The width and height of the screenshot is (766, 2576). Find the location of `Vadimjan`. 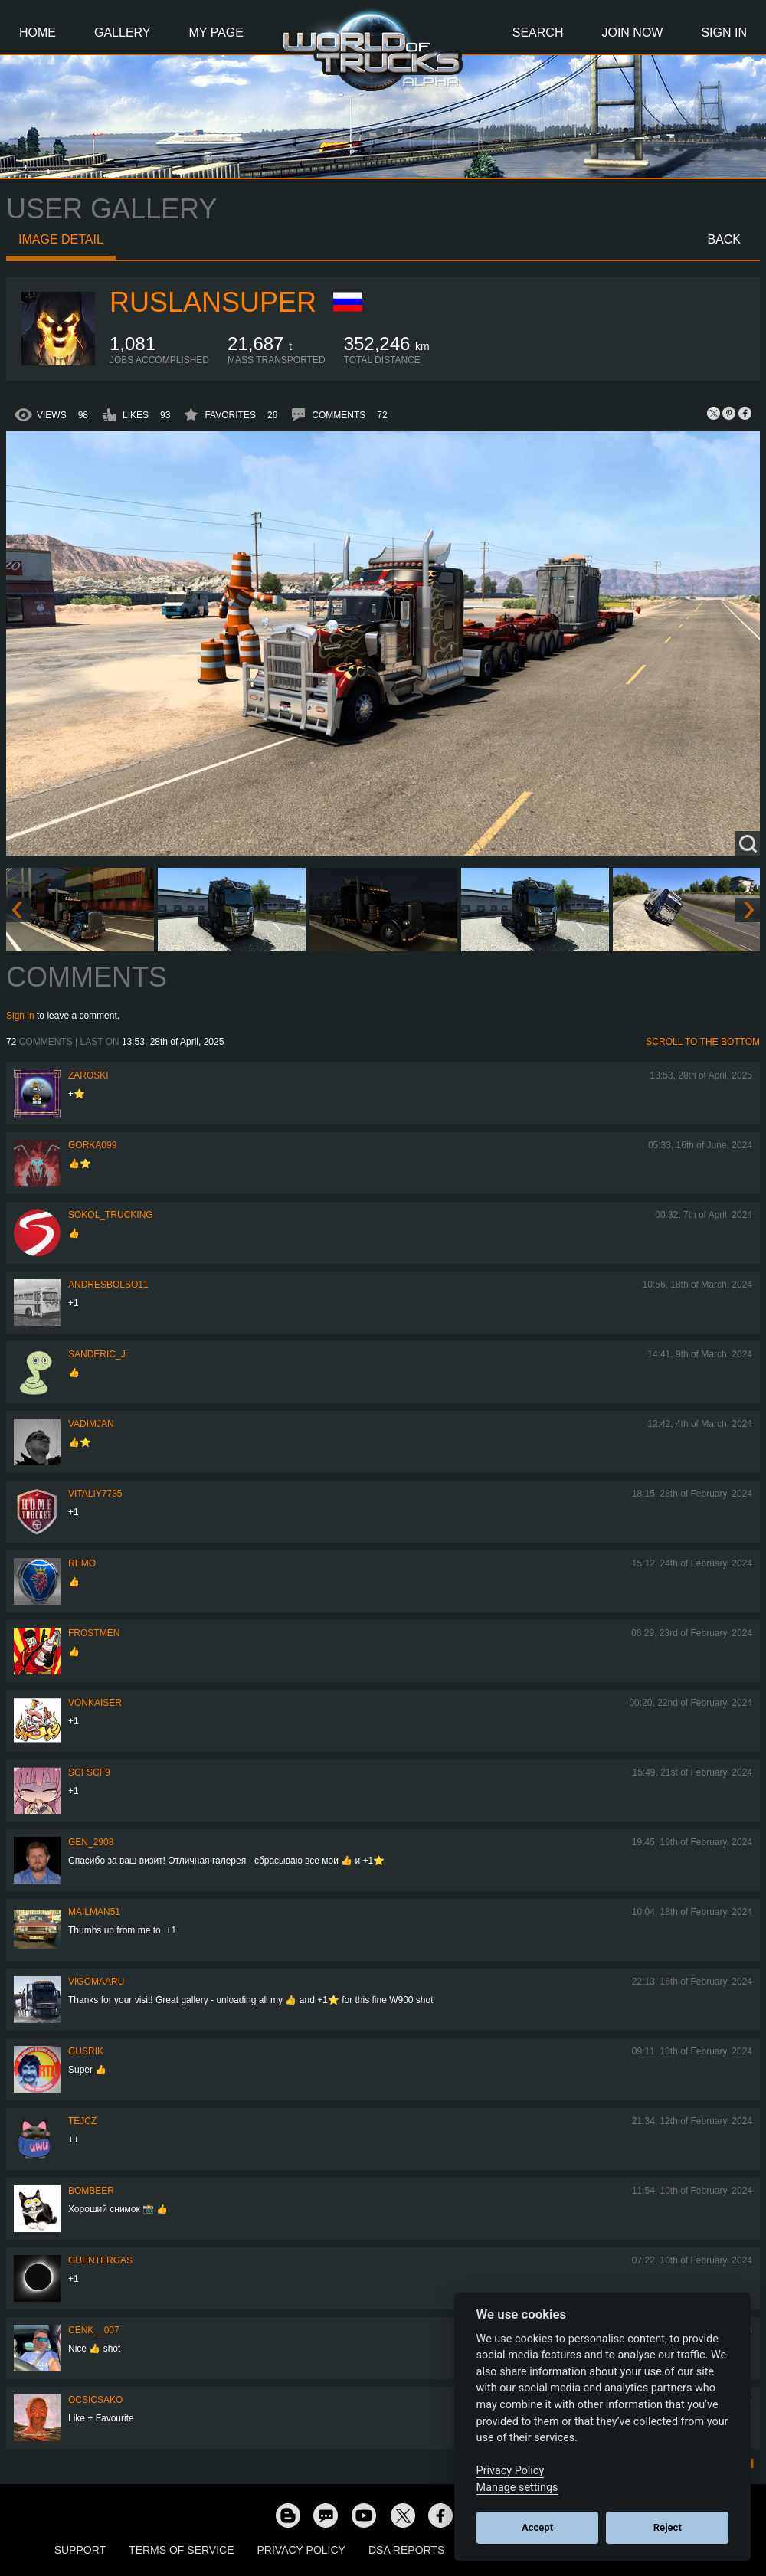

Vadimjan is located at coordinates (91, 1424).